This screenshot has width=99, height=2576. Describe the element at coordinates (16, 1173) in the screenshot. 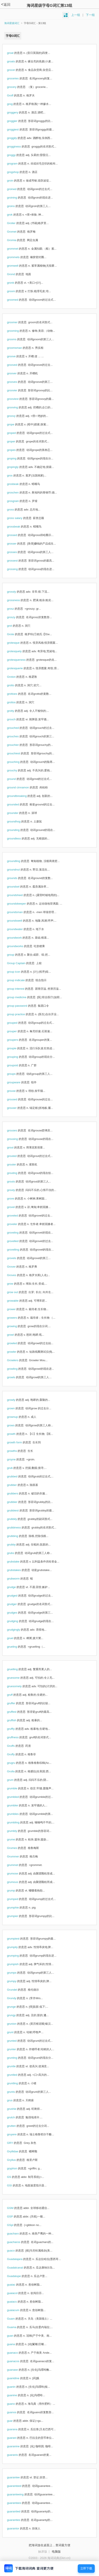

I see `grouting` at that location.